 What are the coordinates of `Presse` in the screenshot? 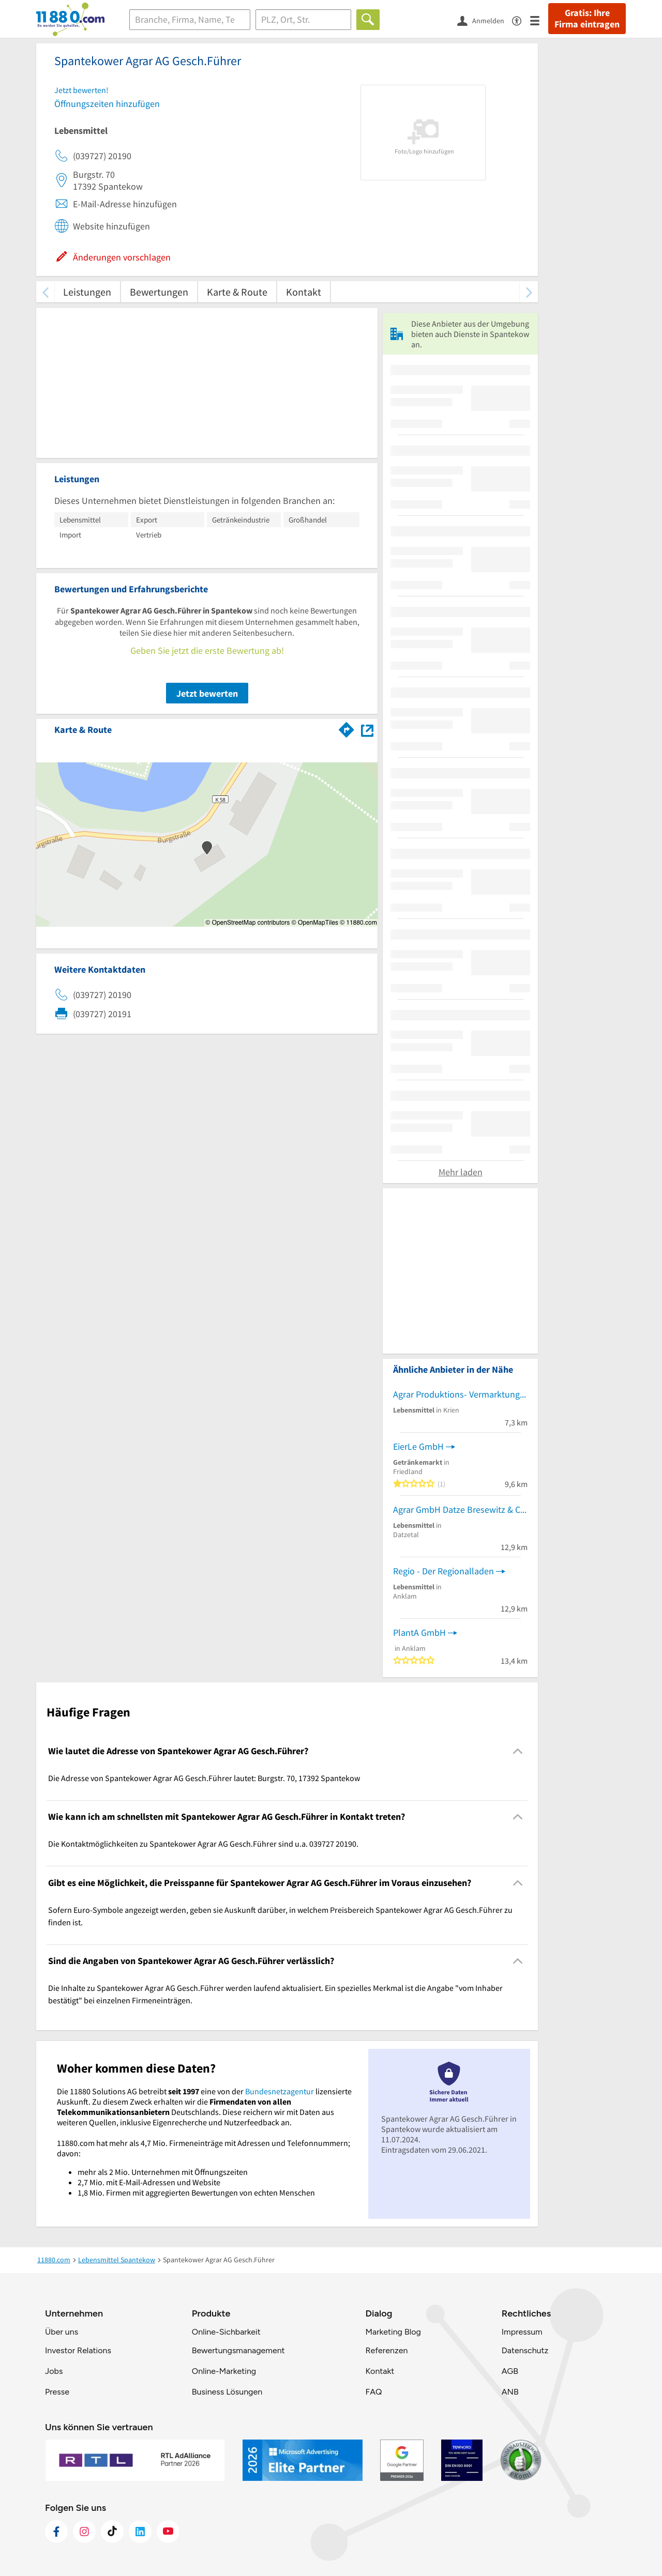 It's located at (57, 2392).